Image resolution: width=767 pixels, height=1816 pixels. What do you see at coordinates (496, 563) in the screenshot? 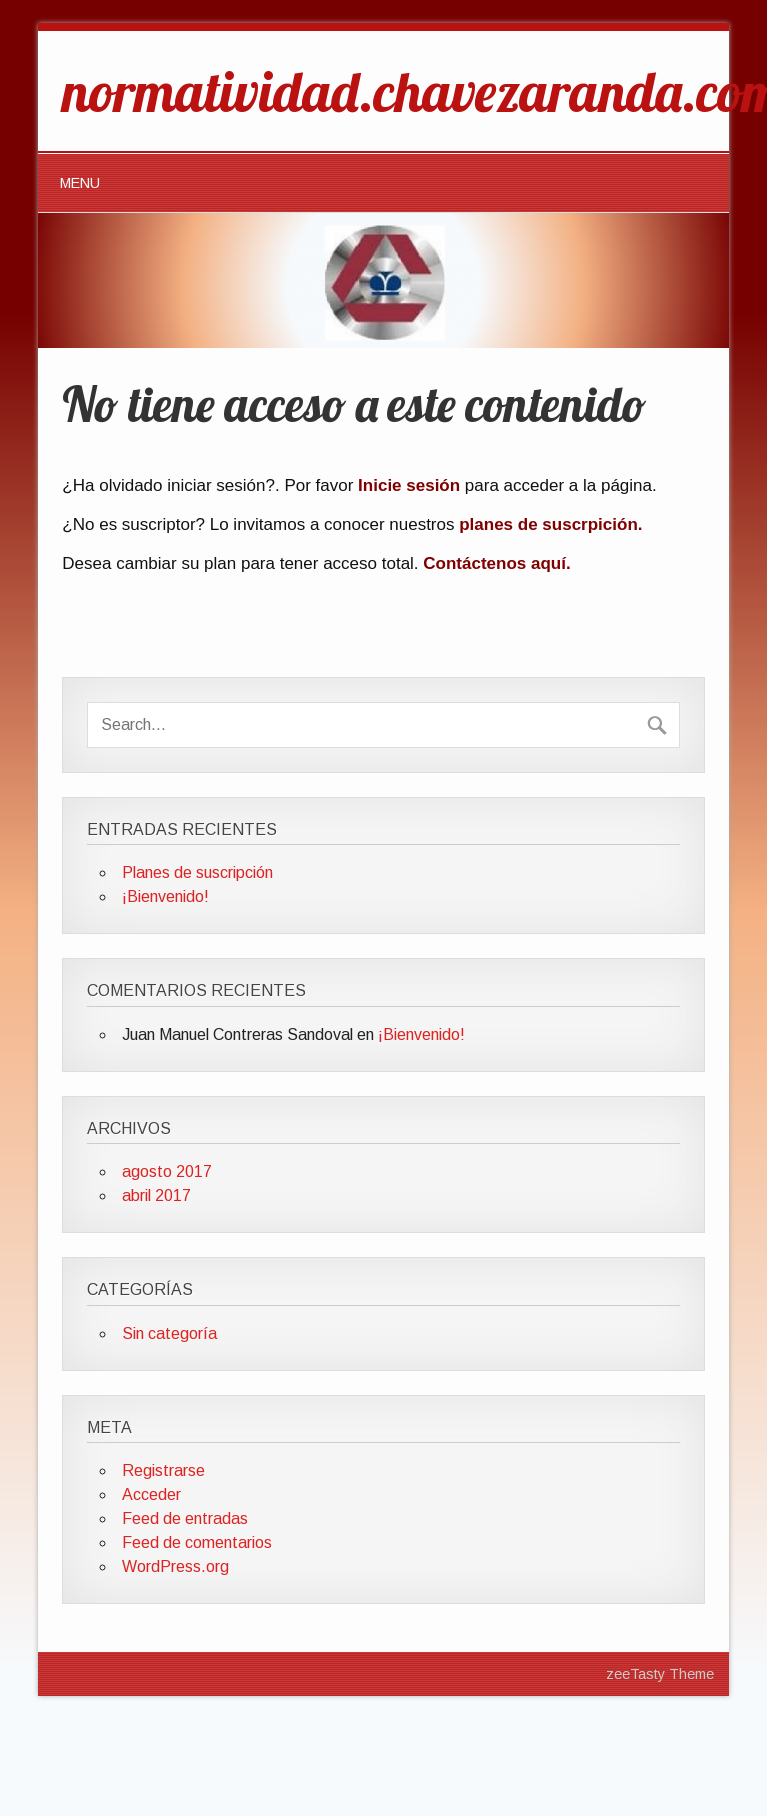
I see `Contáctenos aquí.` at bounding box center [496, 563].